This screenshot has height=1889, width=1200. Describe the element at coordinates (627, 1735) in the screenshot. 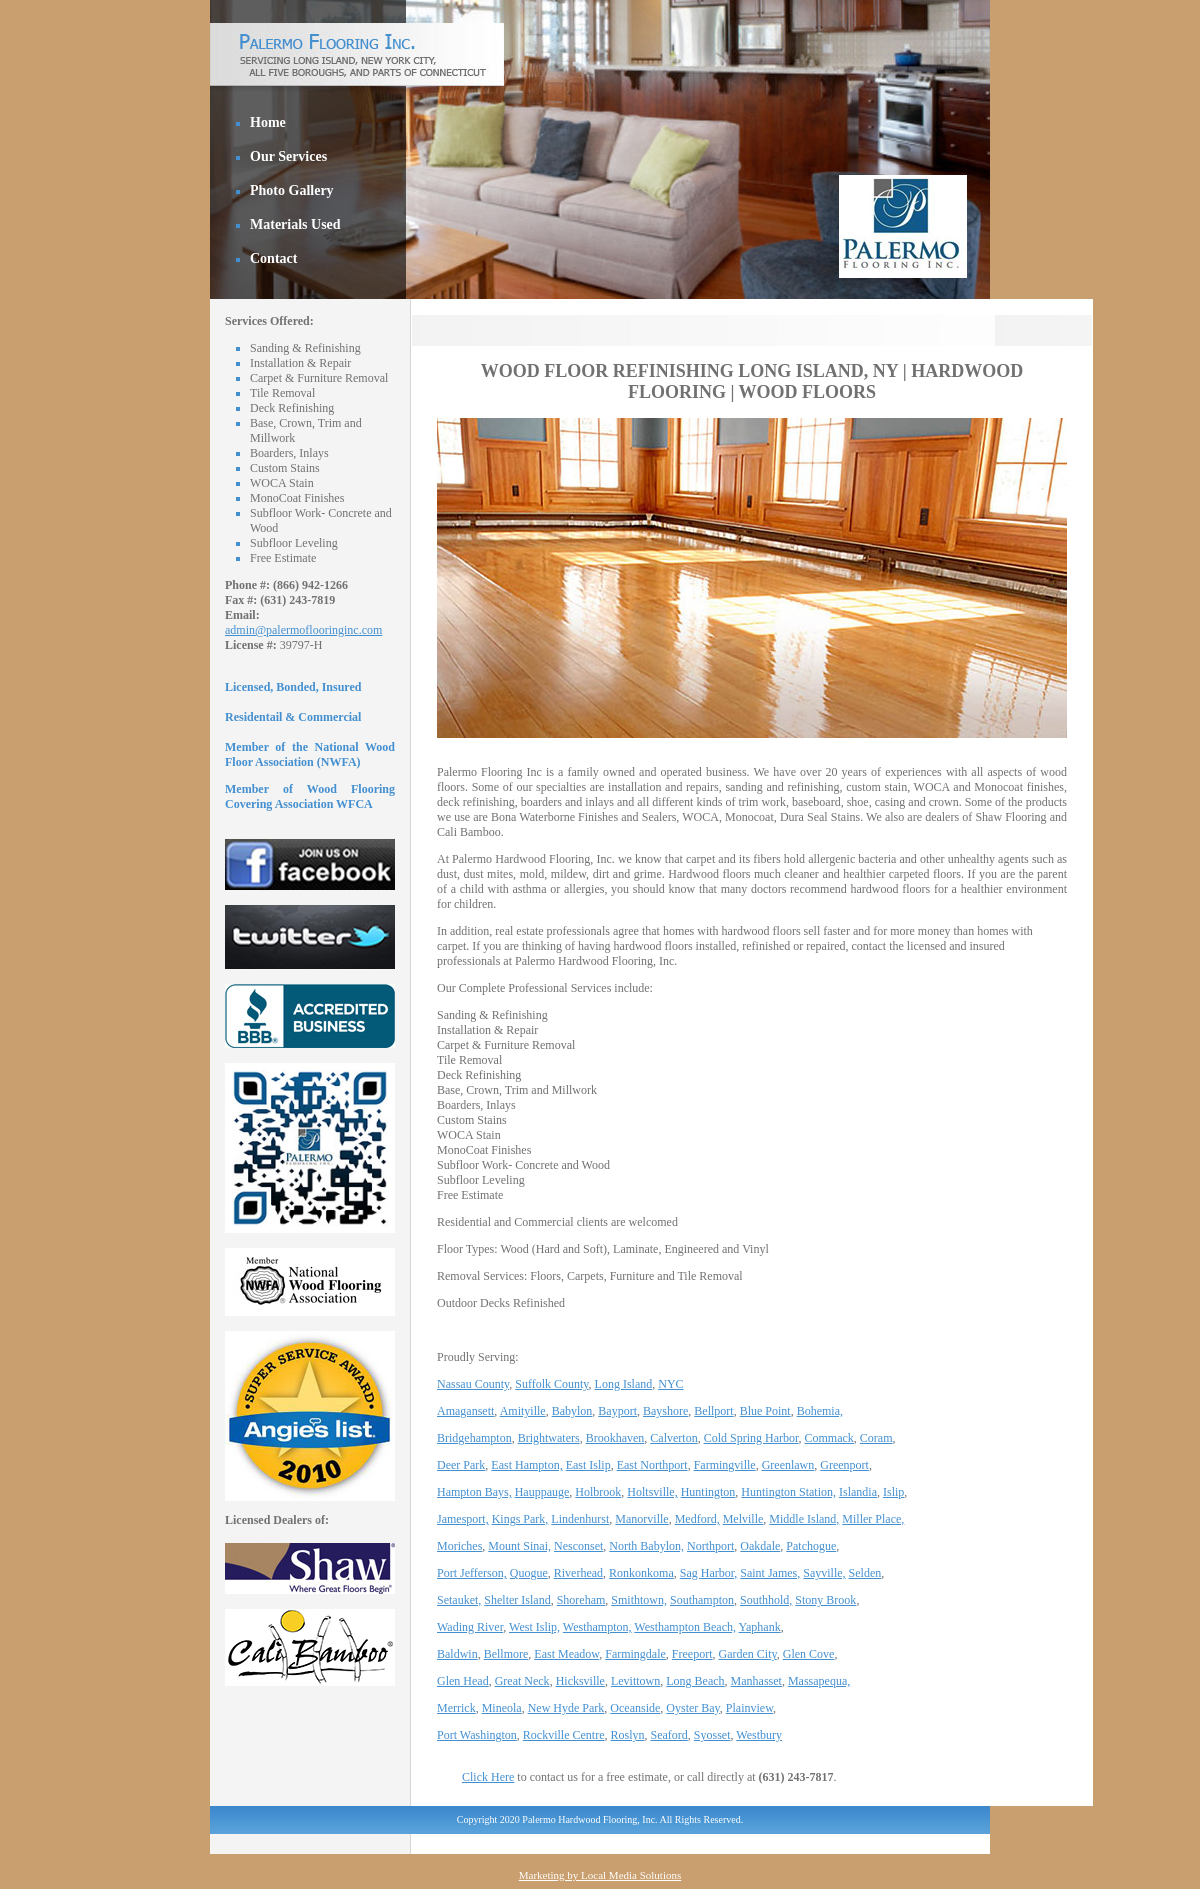

I see `Roslyn` at that location.